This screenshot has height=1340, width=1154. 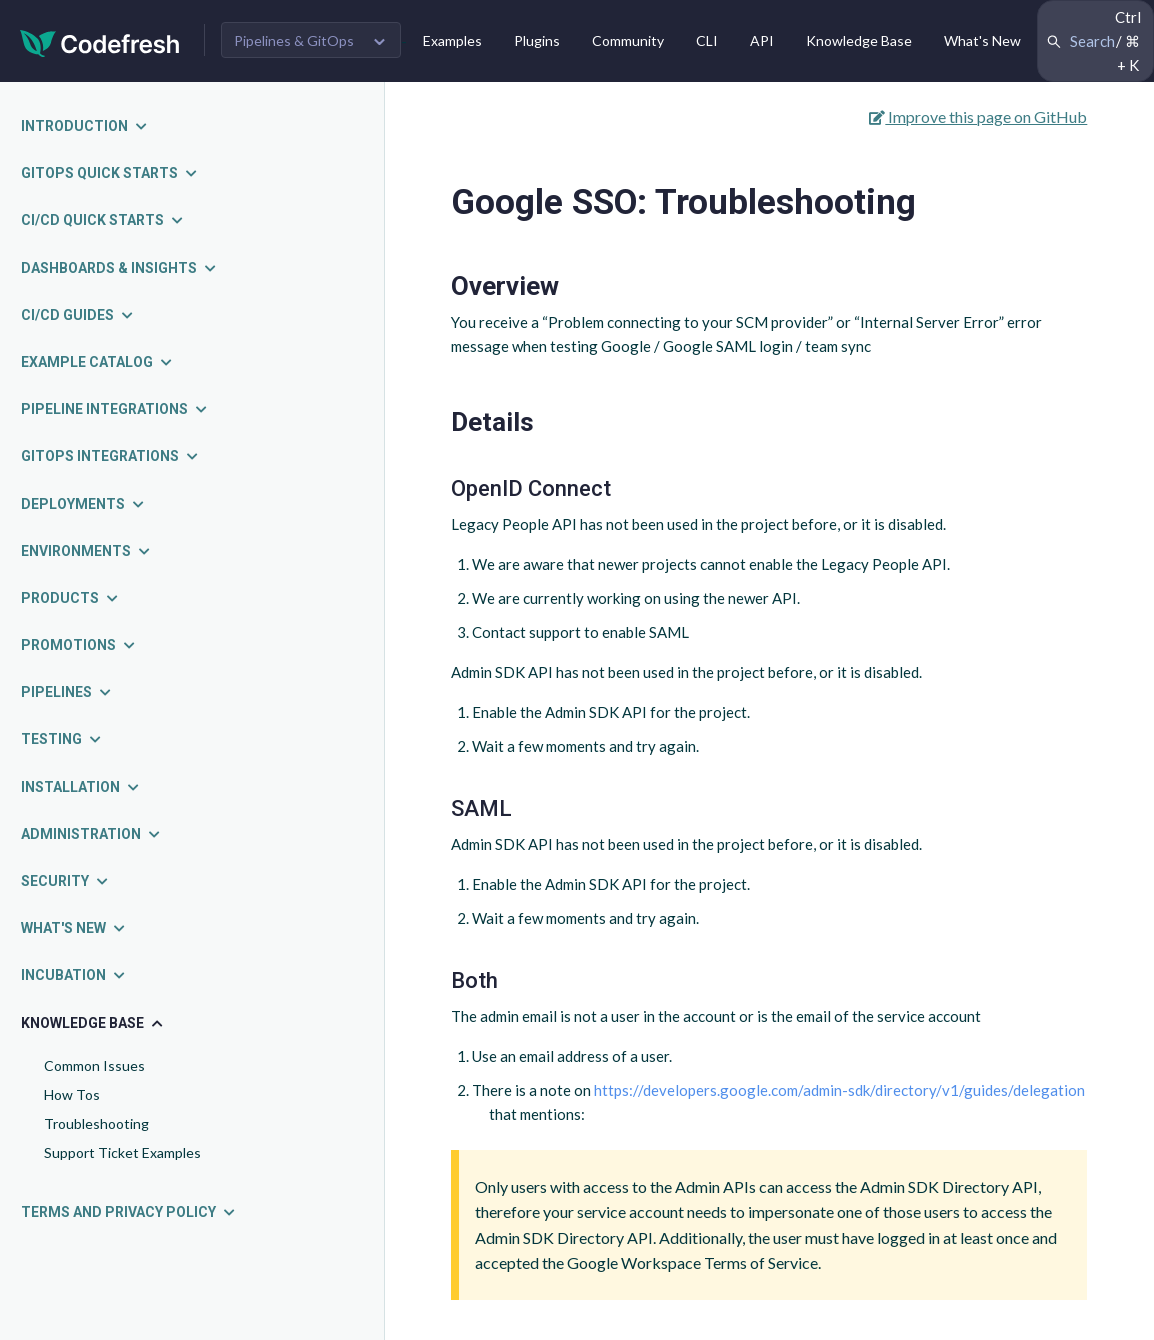 I want to click on [Codefresh], so click(x=100, y=41).